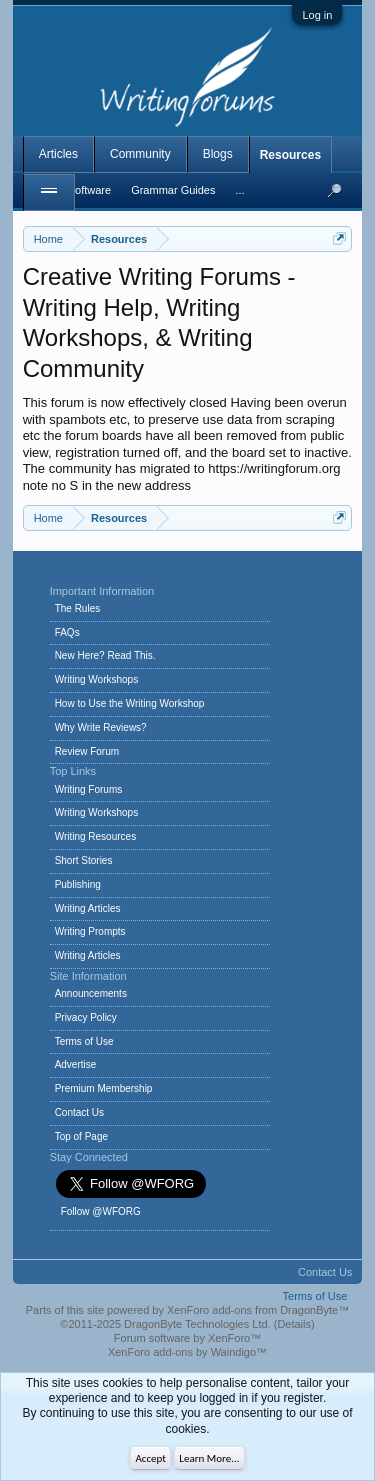  Describe the element at coordinates (58, 154) in the screenshot. I see `Articles` at that location.